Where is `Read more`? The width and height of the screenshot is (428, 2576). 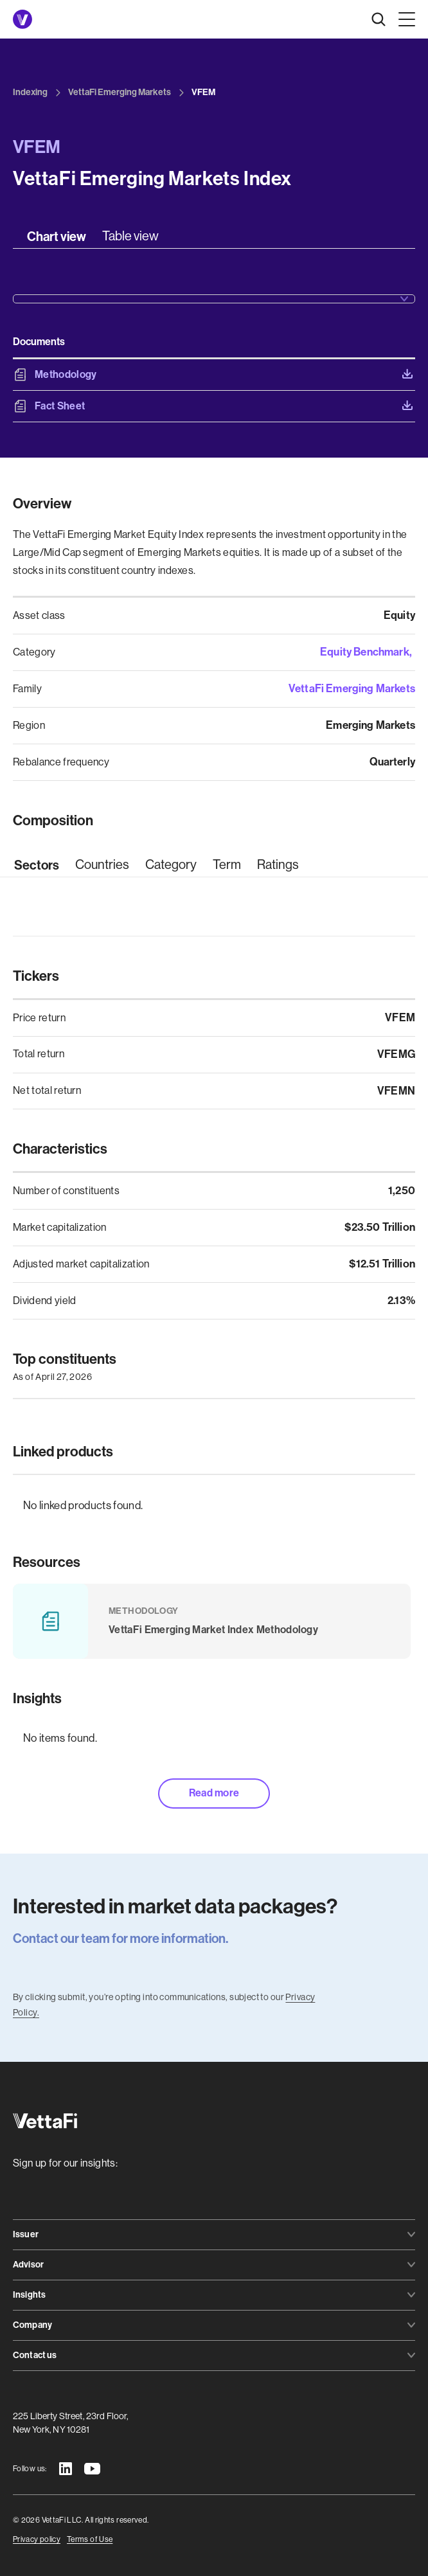
Read more is located at coordinates (214, 1793).